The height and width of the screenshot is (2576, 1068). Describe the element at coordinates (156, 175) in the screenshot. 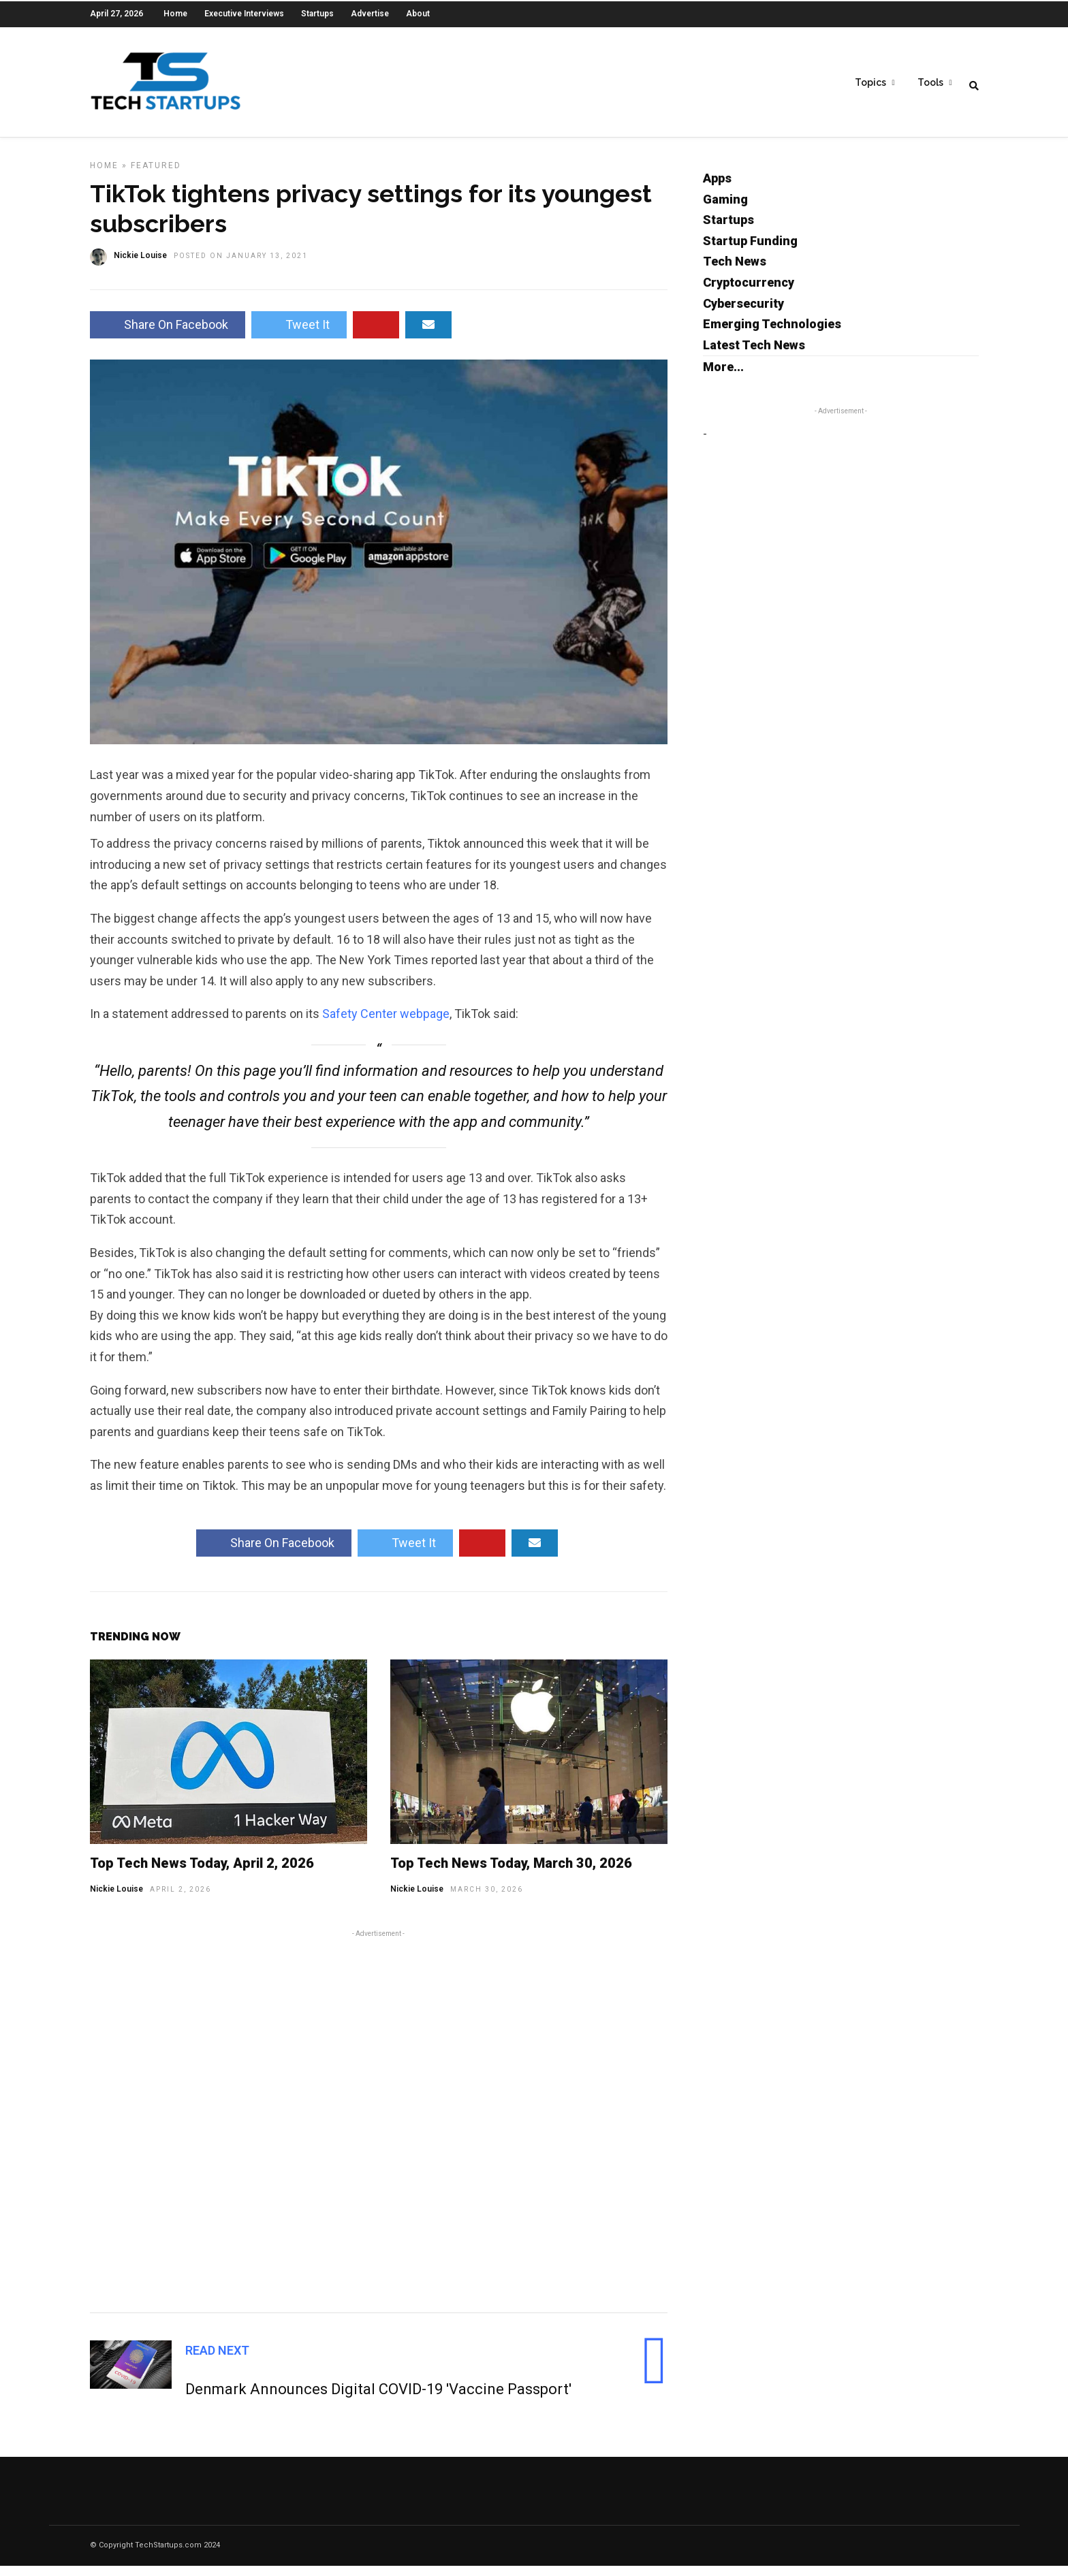

I see `Featured` at that location.